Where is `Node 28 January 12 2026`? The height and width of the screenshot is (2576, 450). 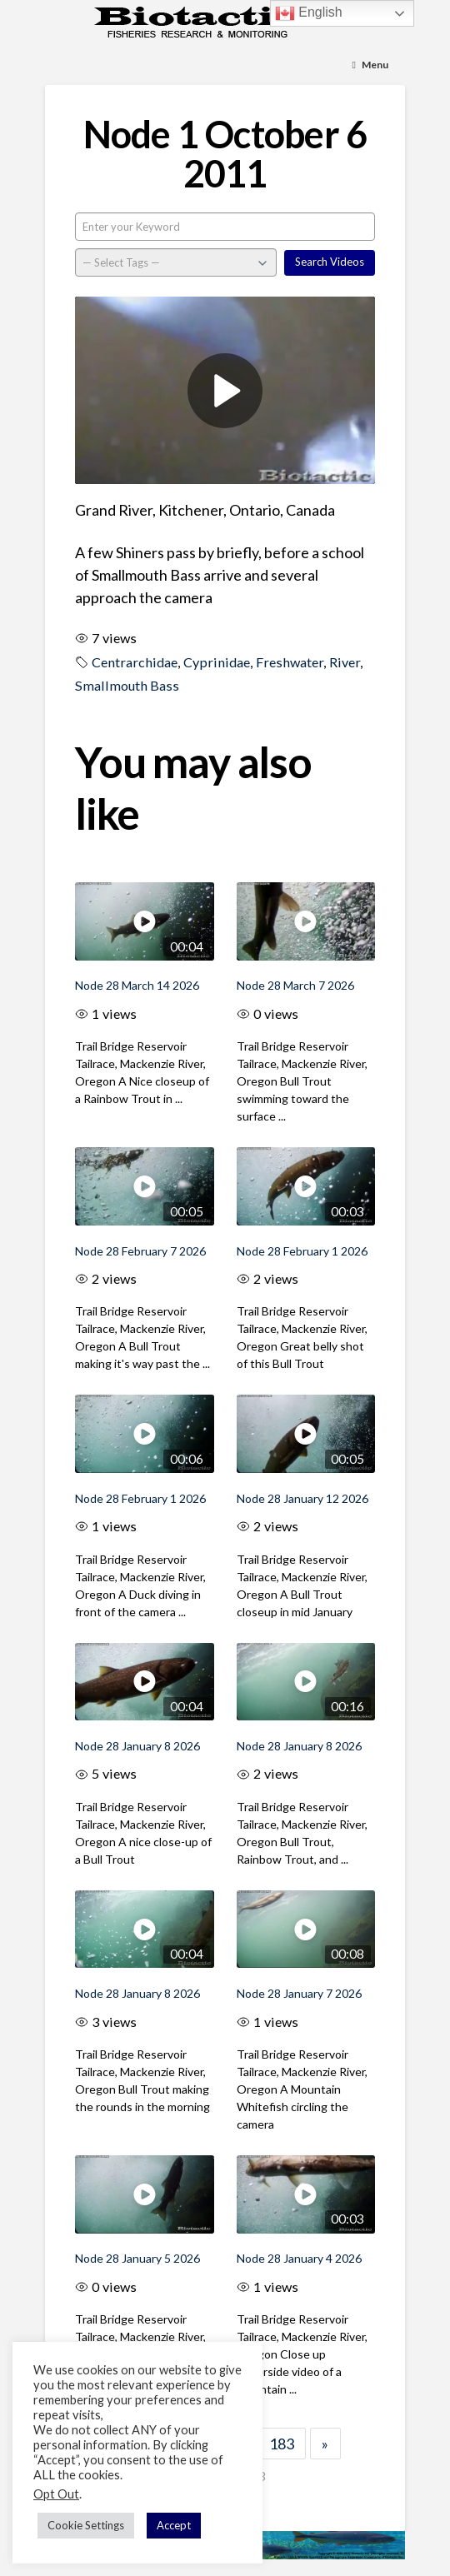 Node 28 January 12 2026 is located at coordinates (302, 1498).